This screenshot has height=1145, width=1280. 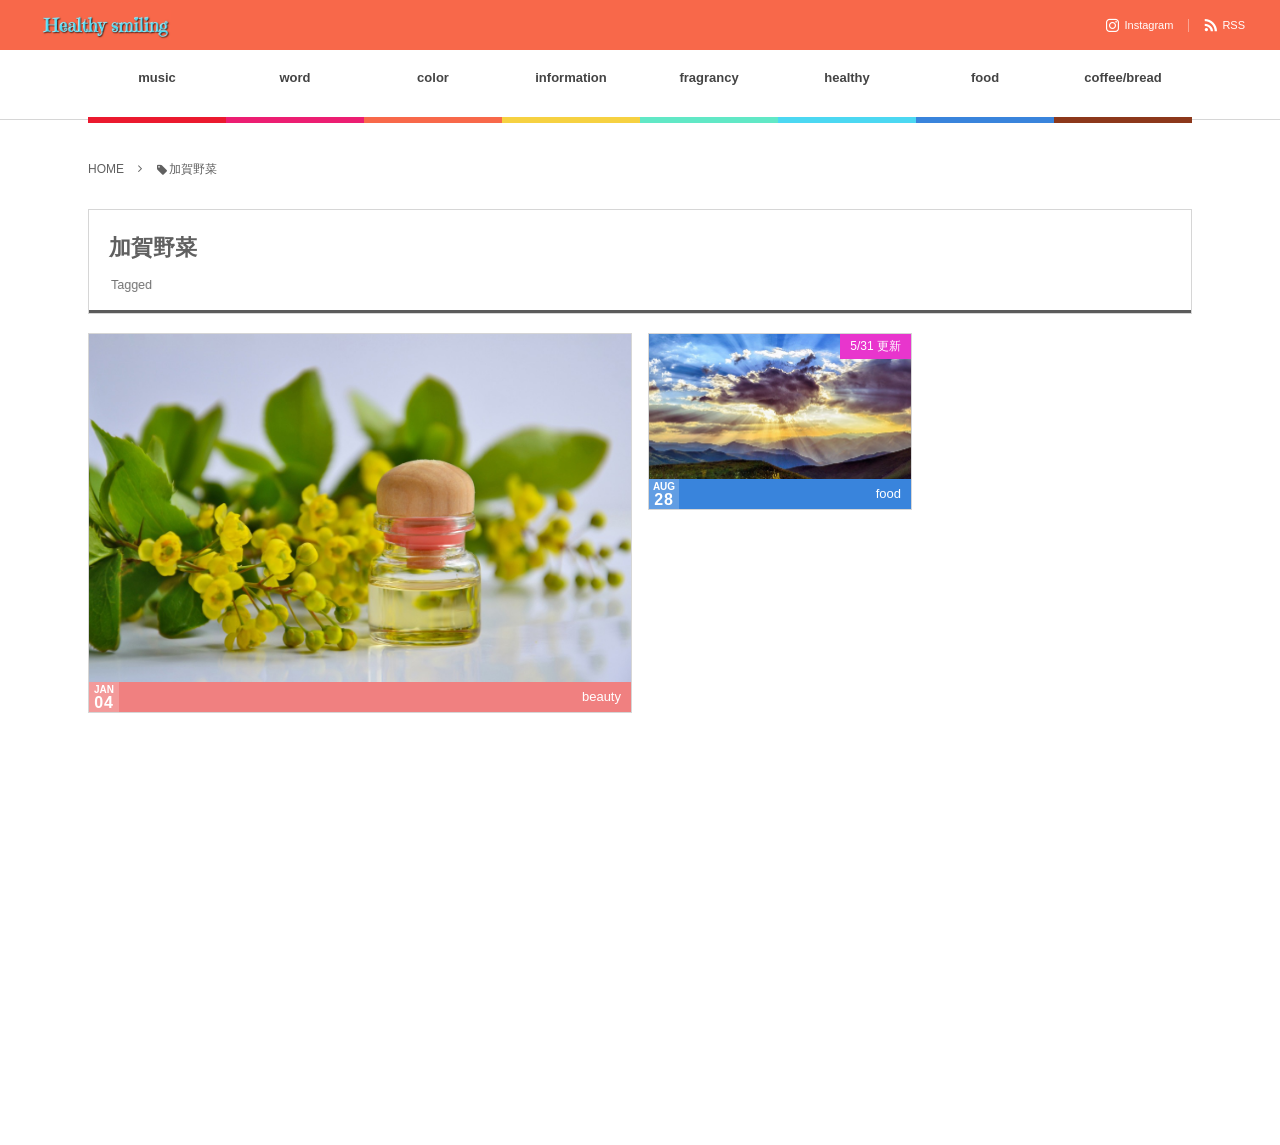 I want to click on beauty, so click(x=601, y=697).